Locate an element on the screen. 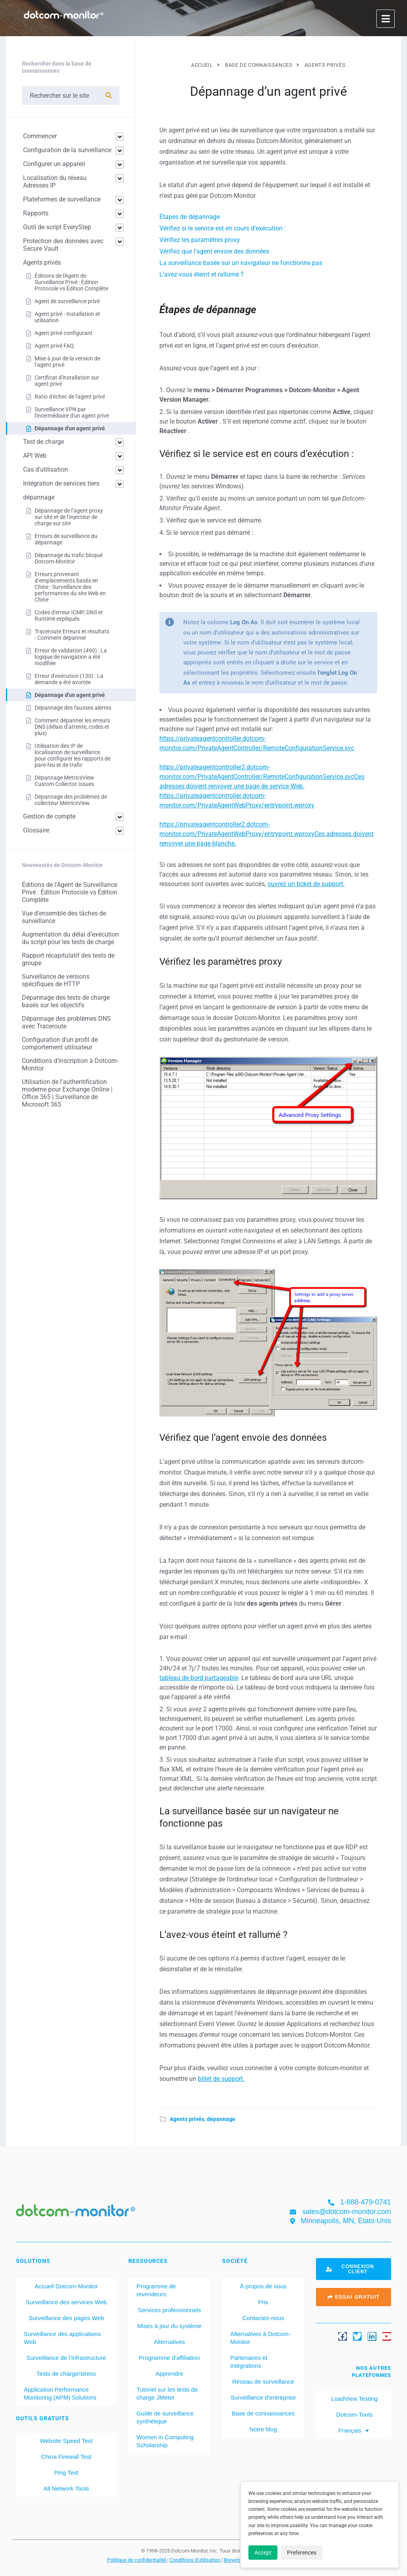  Contactez-nous is located at coordinates (263, 2318).